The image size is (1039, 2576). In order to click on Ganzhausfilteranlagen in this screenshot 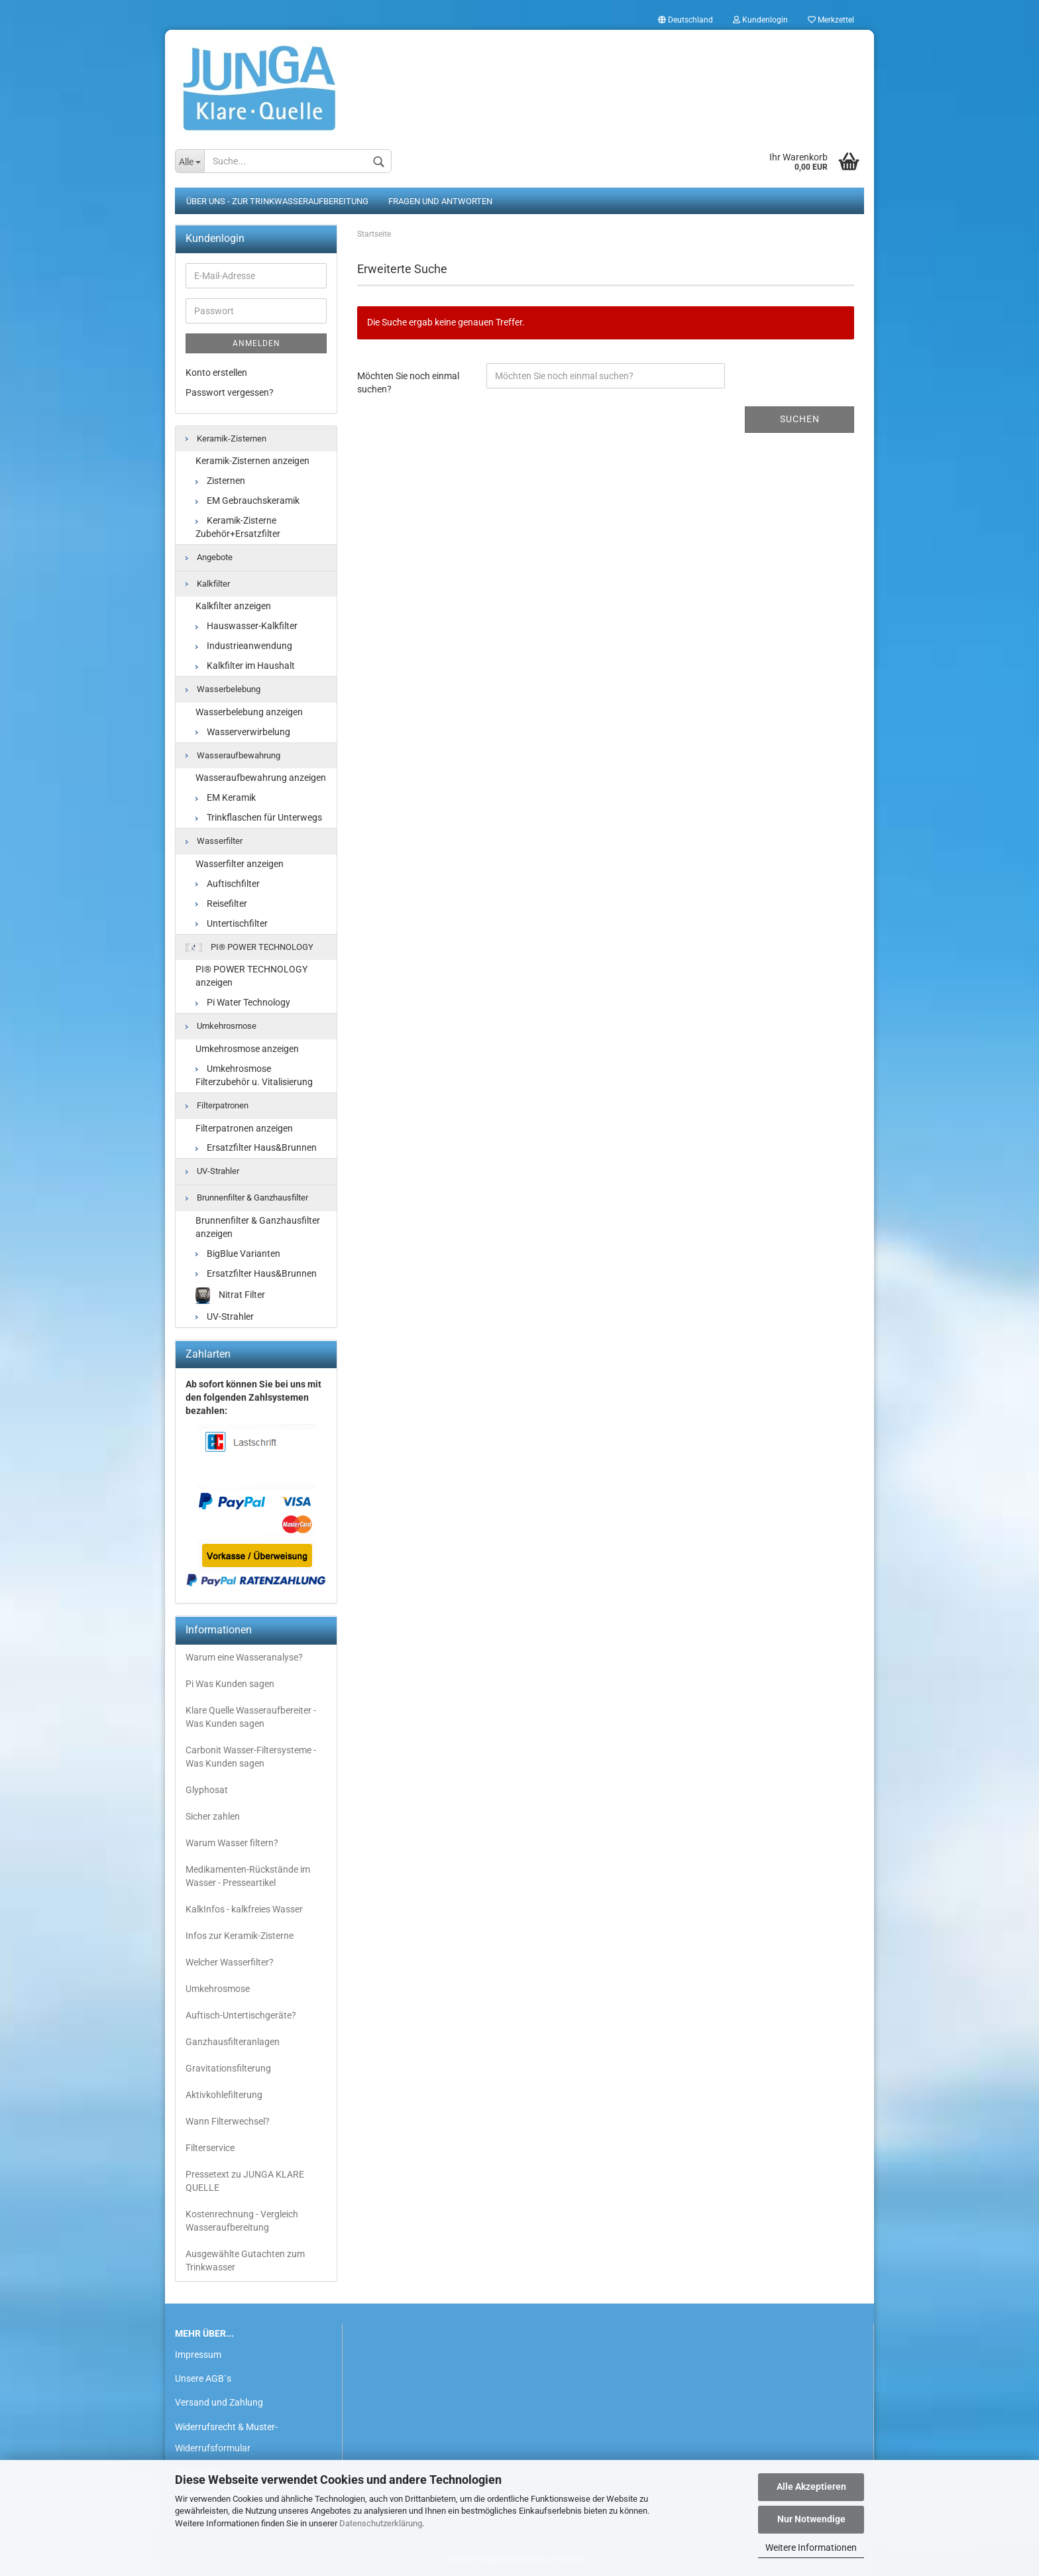, I will do `click(233, 2041)`.